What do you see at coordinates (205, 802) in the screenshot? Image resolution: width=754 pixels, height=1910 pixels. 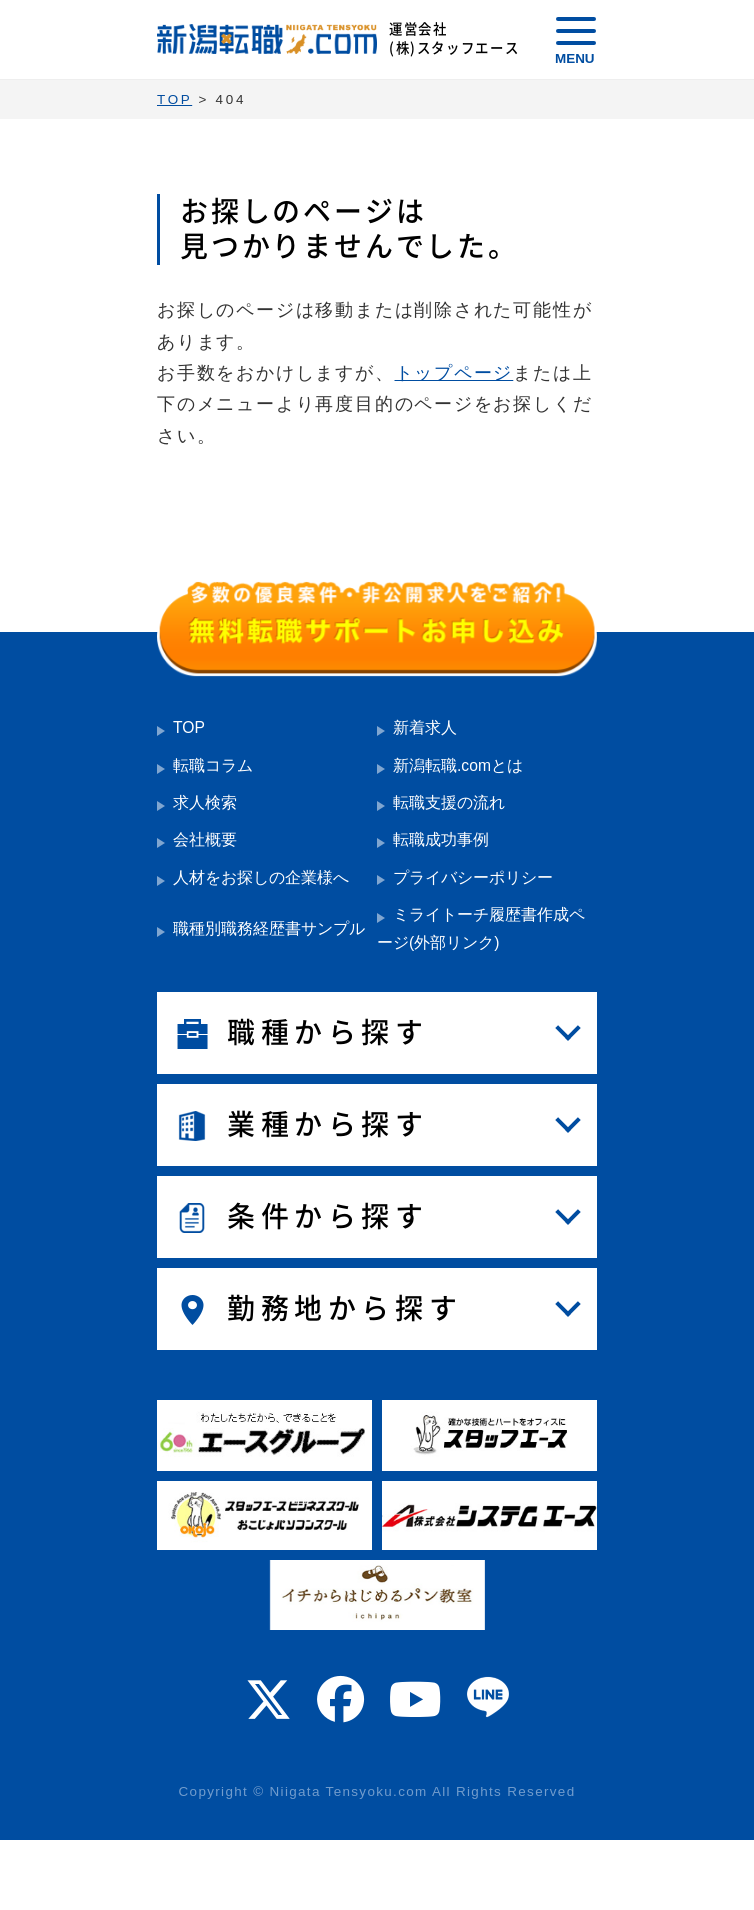 I see `求人検索` at bounding box center [205, 802].